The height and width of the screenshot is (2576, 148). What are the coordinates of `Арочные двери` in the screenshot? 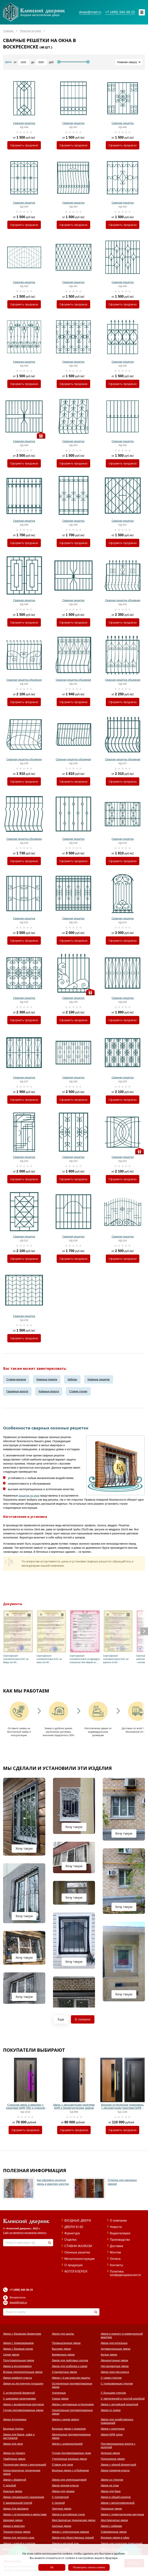 It's located at (61, 2526).